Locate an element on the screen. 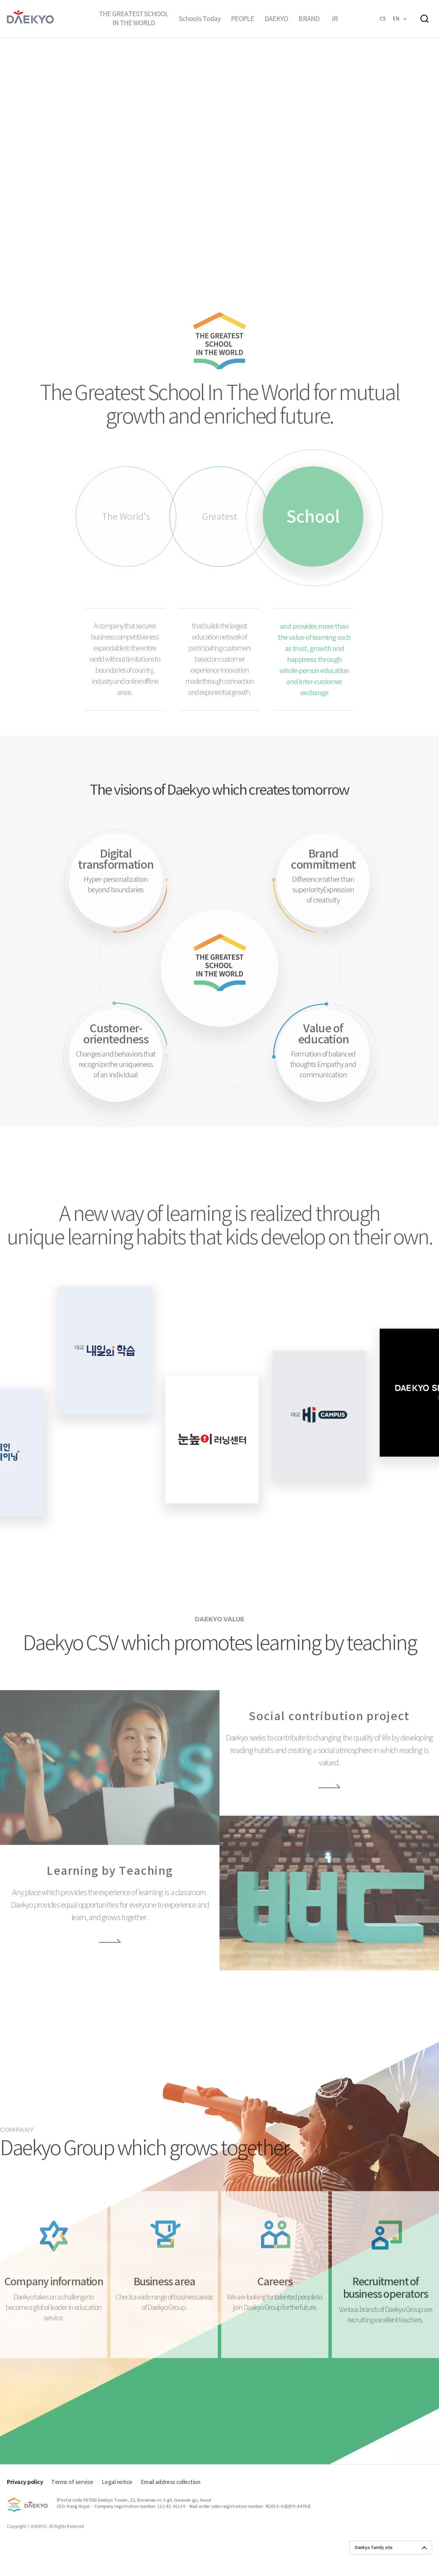 Image resolution: width=439 pixels, height=2576 pixels. EN is located at coordinates (396, 19).